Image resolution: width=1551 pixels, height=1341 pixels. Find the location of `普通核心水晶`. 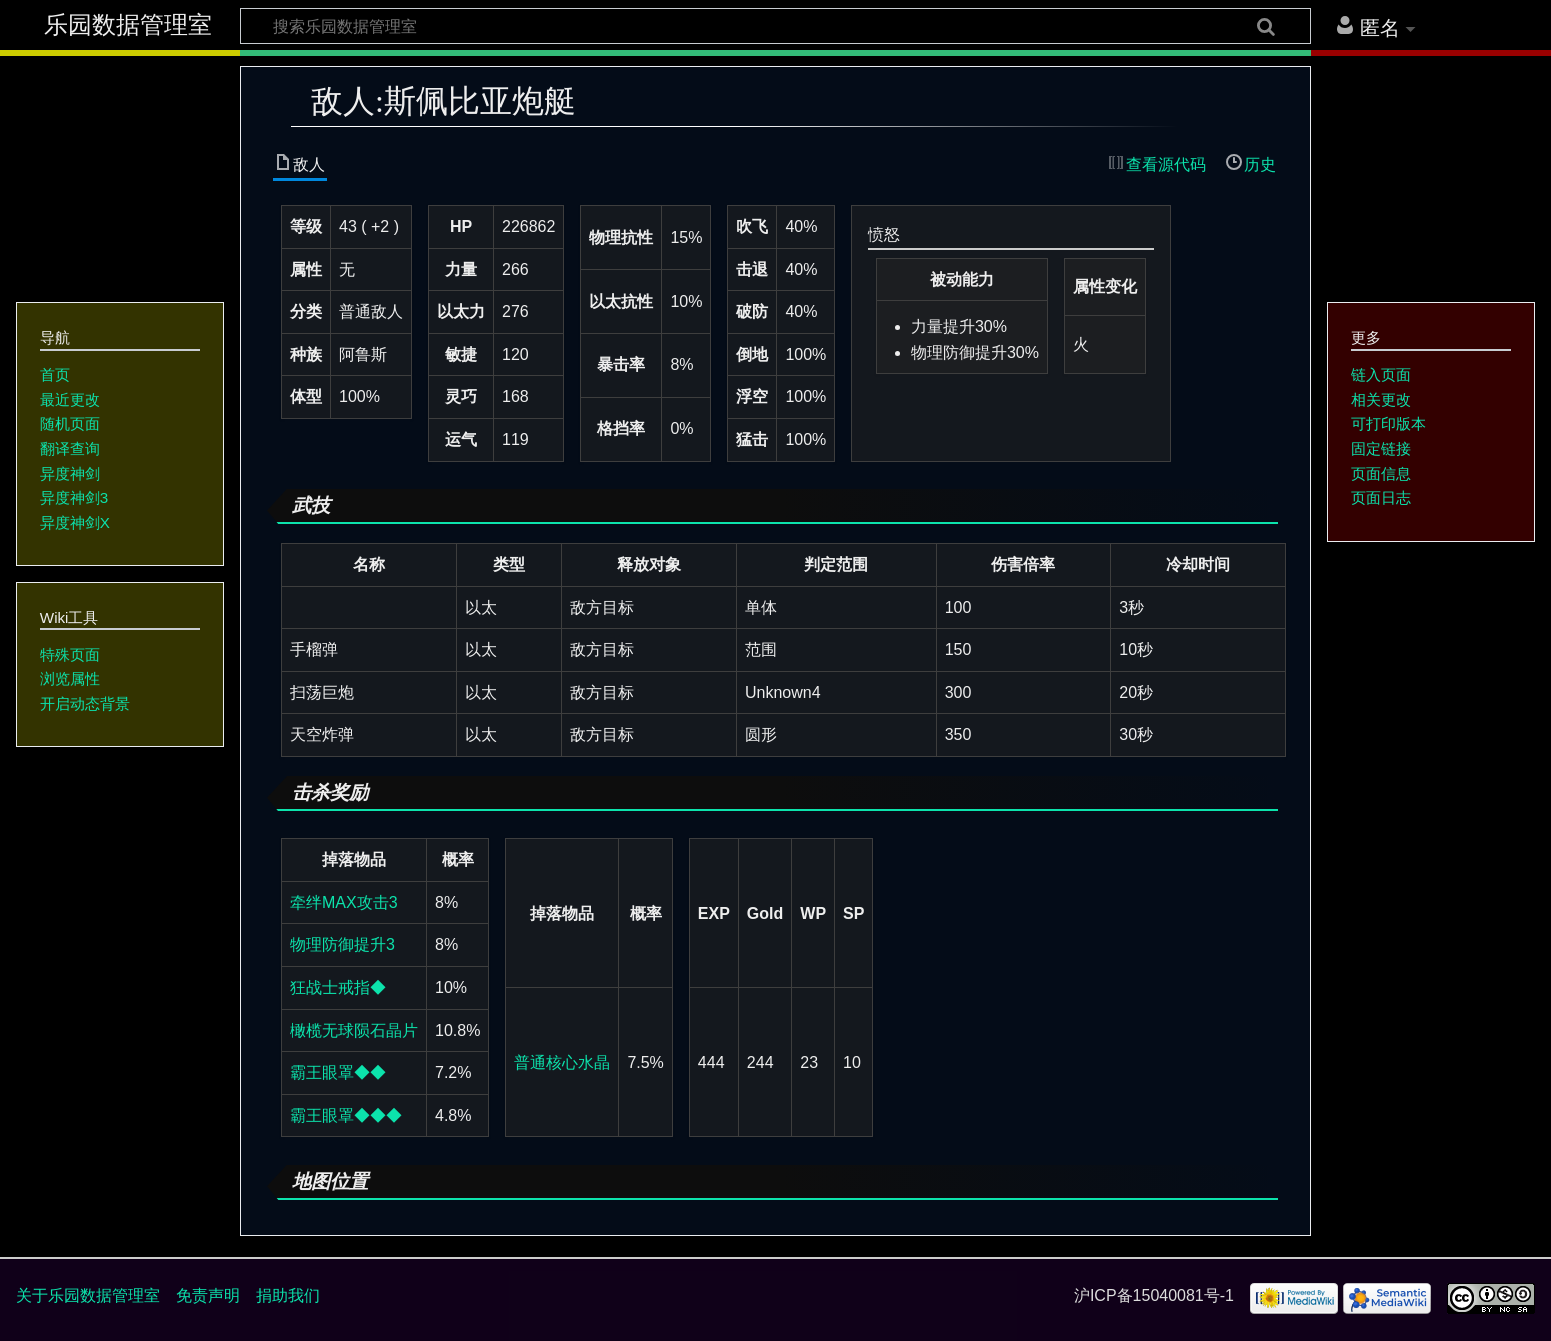

普通核心水晶 is located at coordinates (562, 1062).